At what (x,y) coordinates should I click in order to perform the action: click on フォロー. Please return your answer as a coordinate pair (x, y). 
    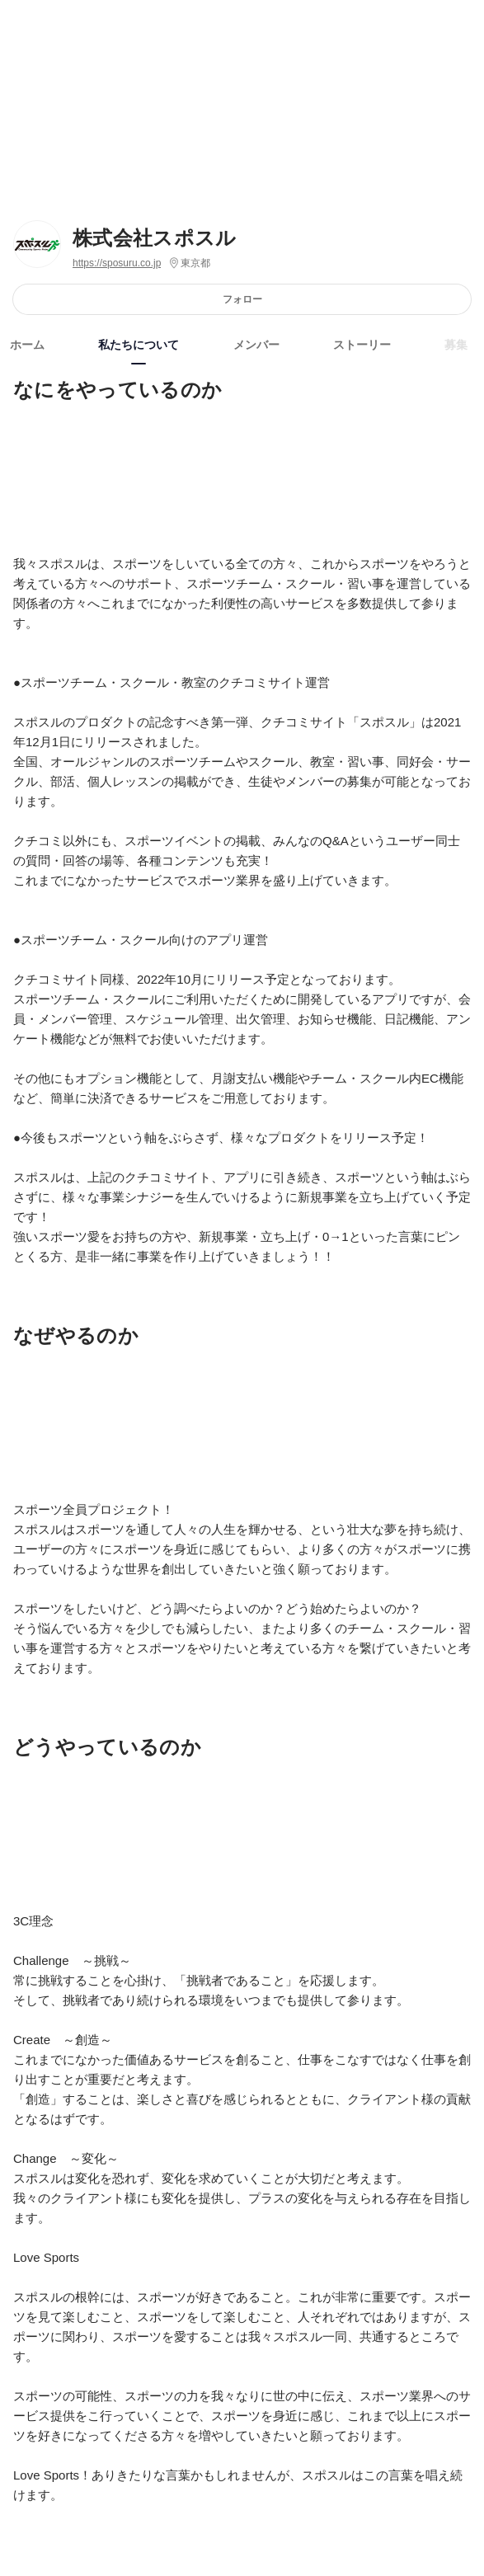
    Looking at the image, I should click on (242, 299).